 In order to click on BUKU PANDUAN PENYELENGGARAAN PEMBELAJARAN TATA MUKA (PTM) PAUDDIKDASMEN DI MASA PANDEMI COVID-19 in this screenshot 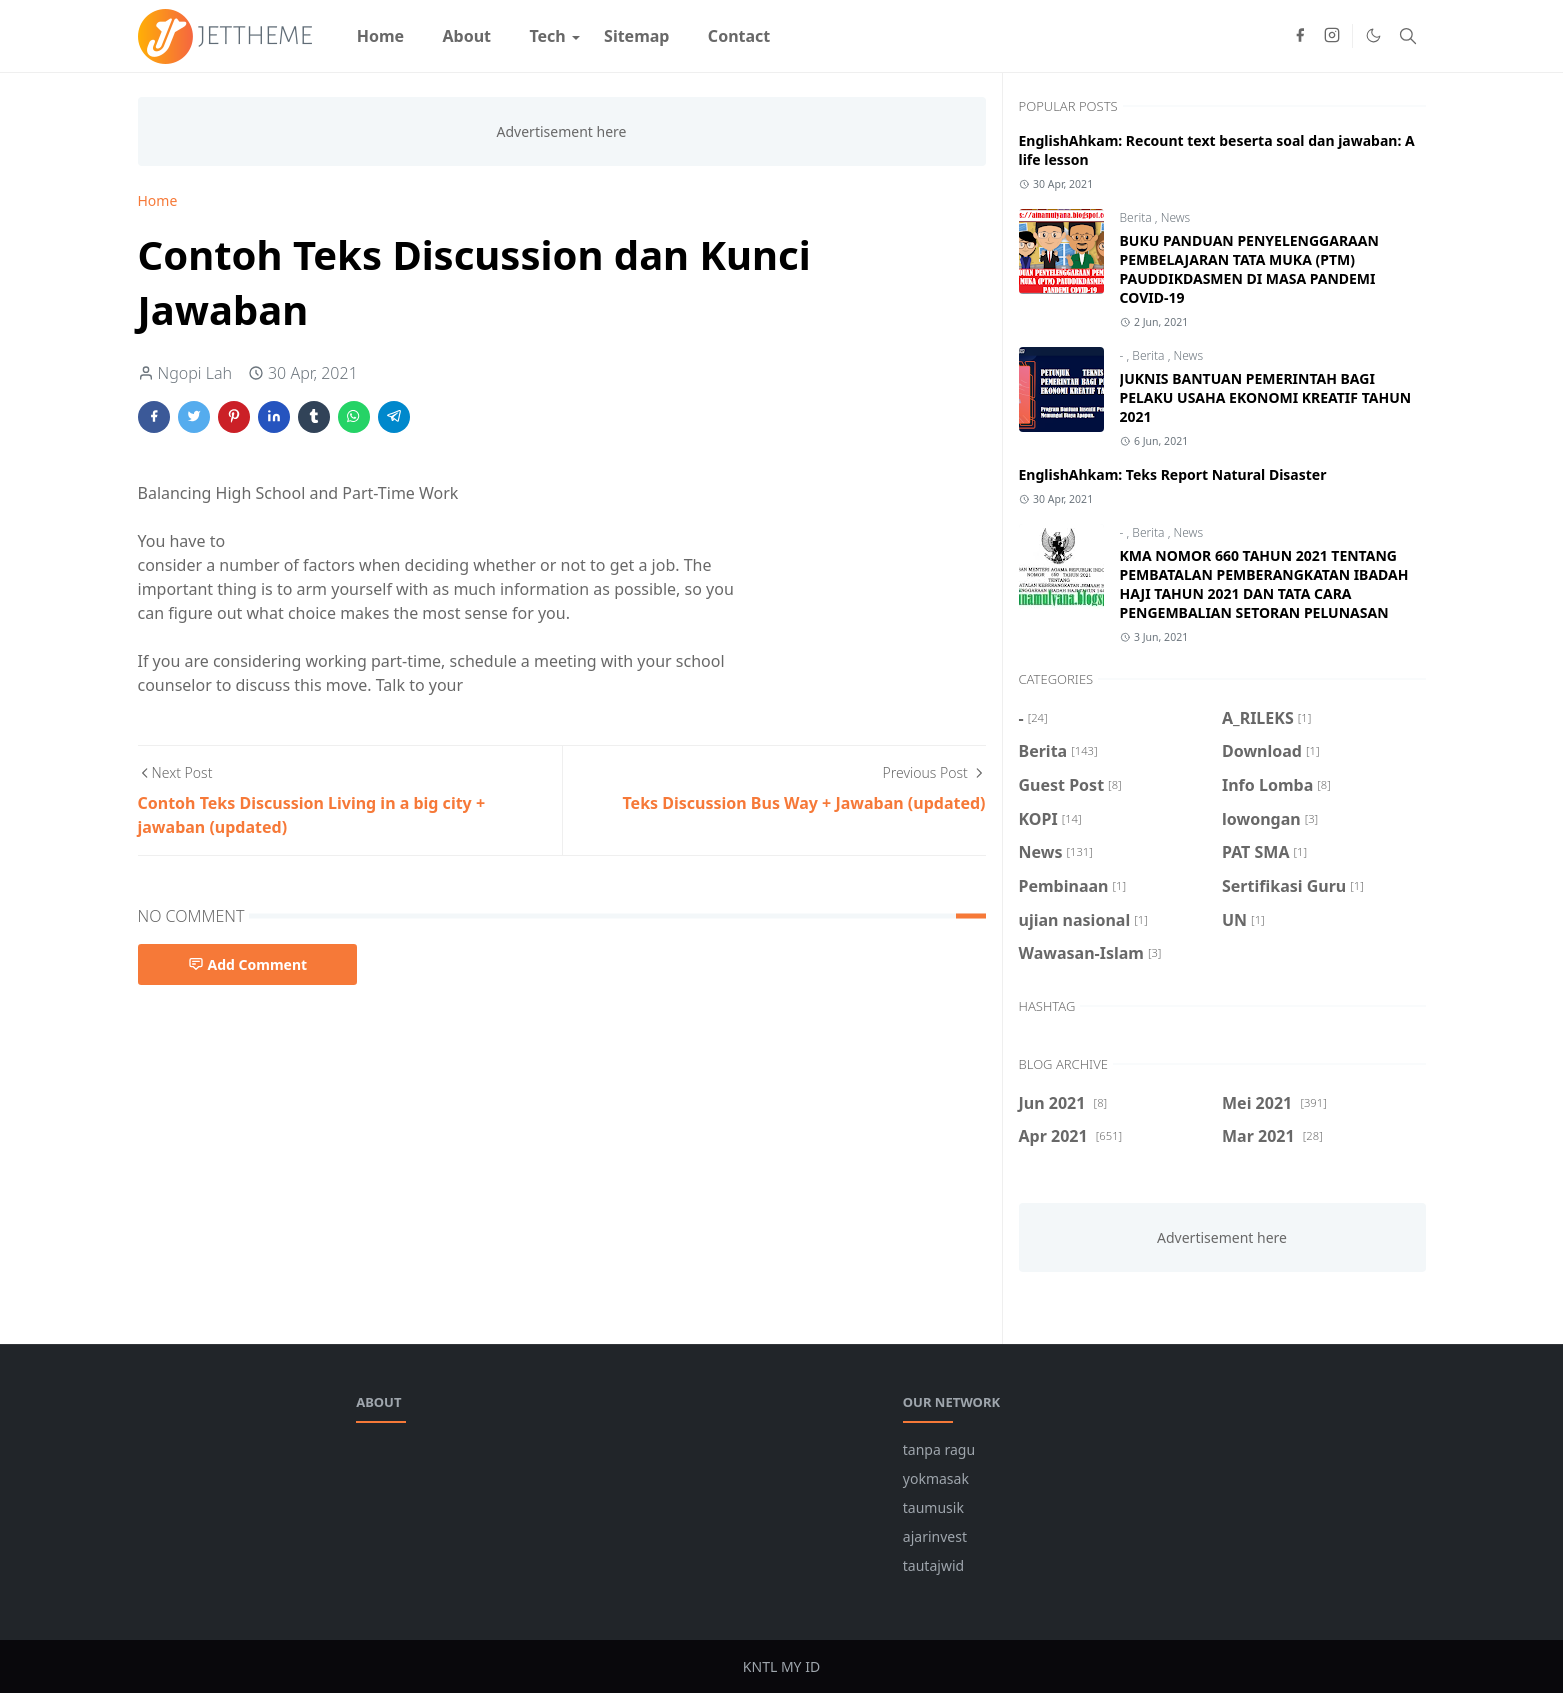, I will do `click(1249, 269)`.